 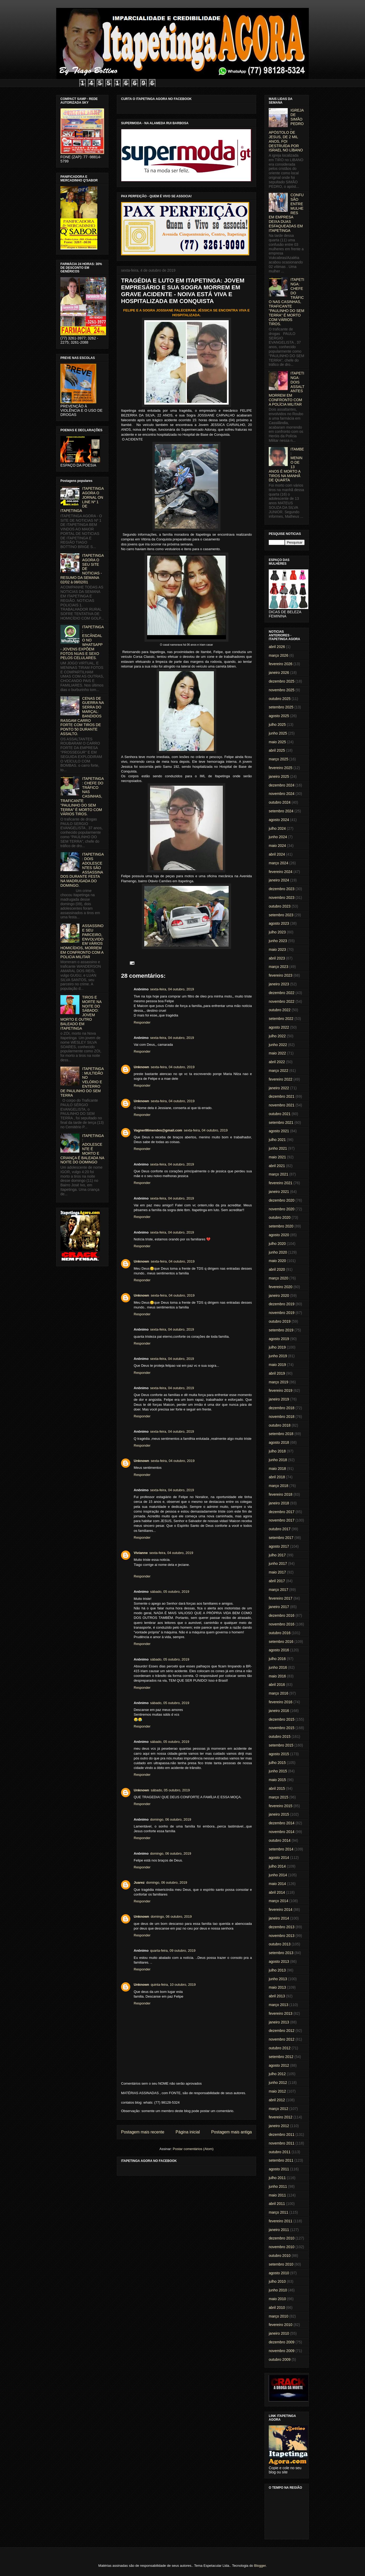 I want to click on novembro 2018, so click(x=281, y=1416).